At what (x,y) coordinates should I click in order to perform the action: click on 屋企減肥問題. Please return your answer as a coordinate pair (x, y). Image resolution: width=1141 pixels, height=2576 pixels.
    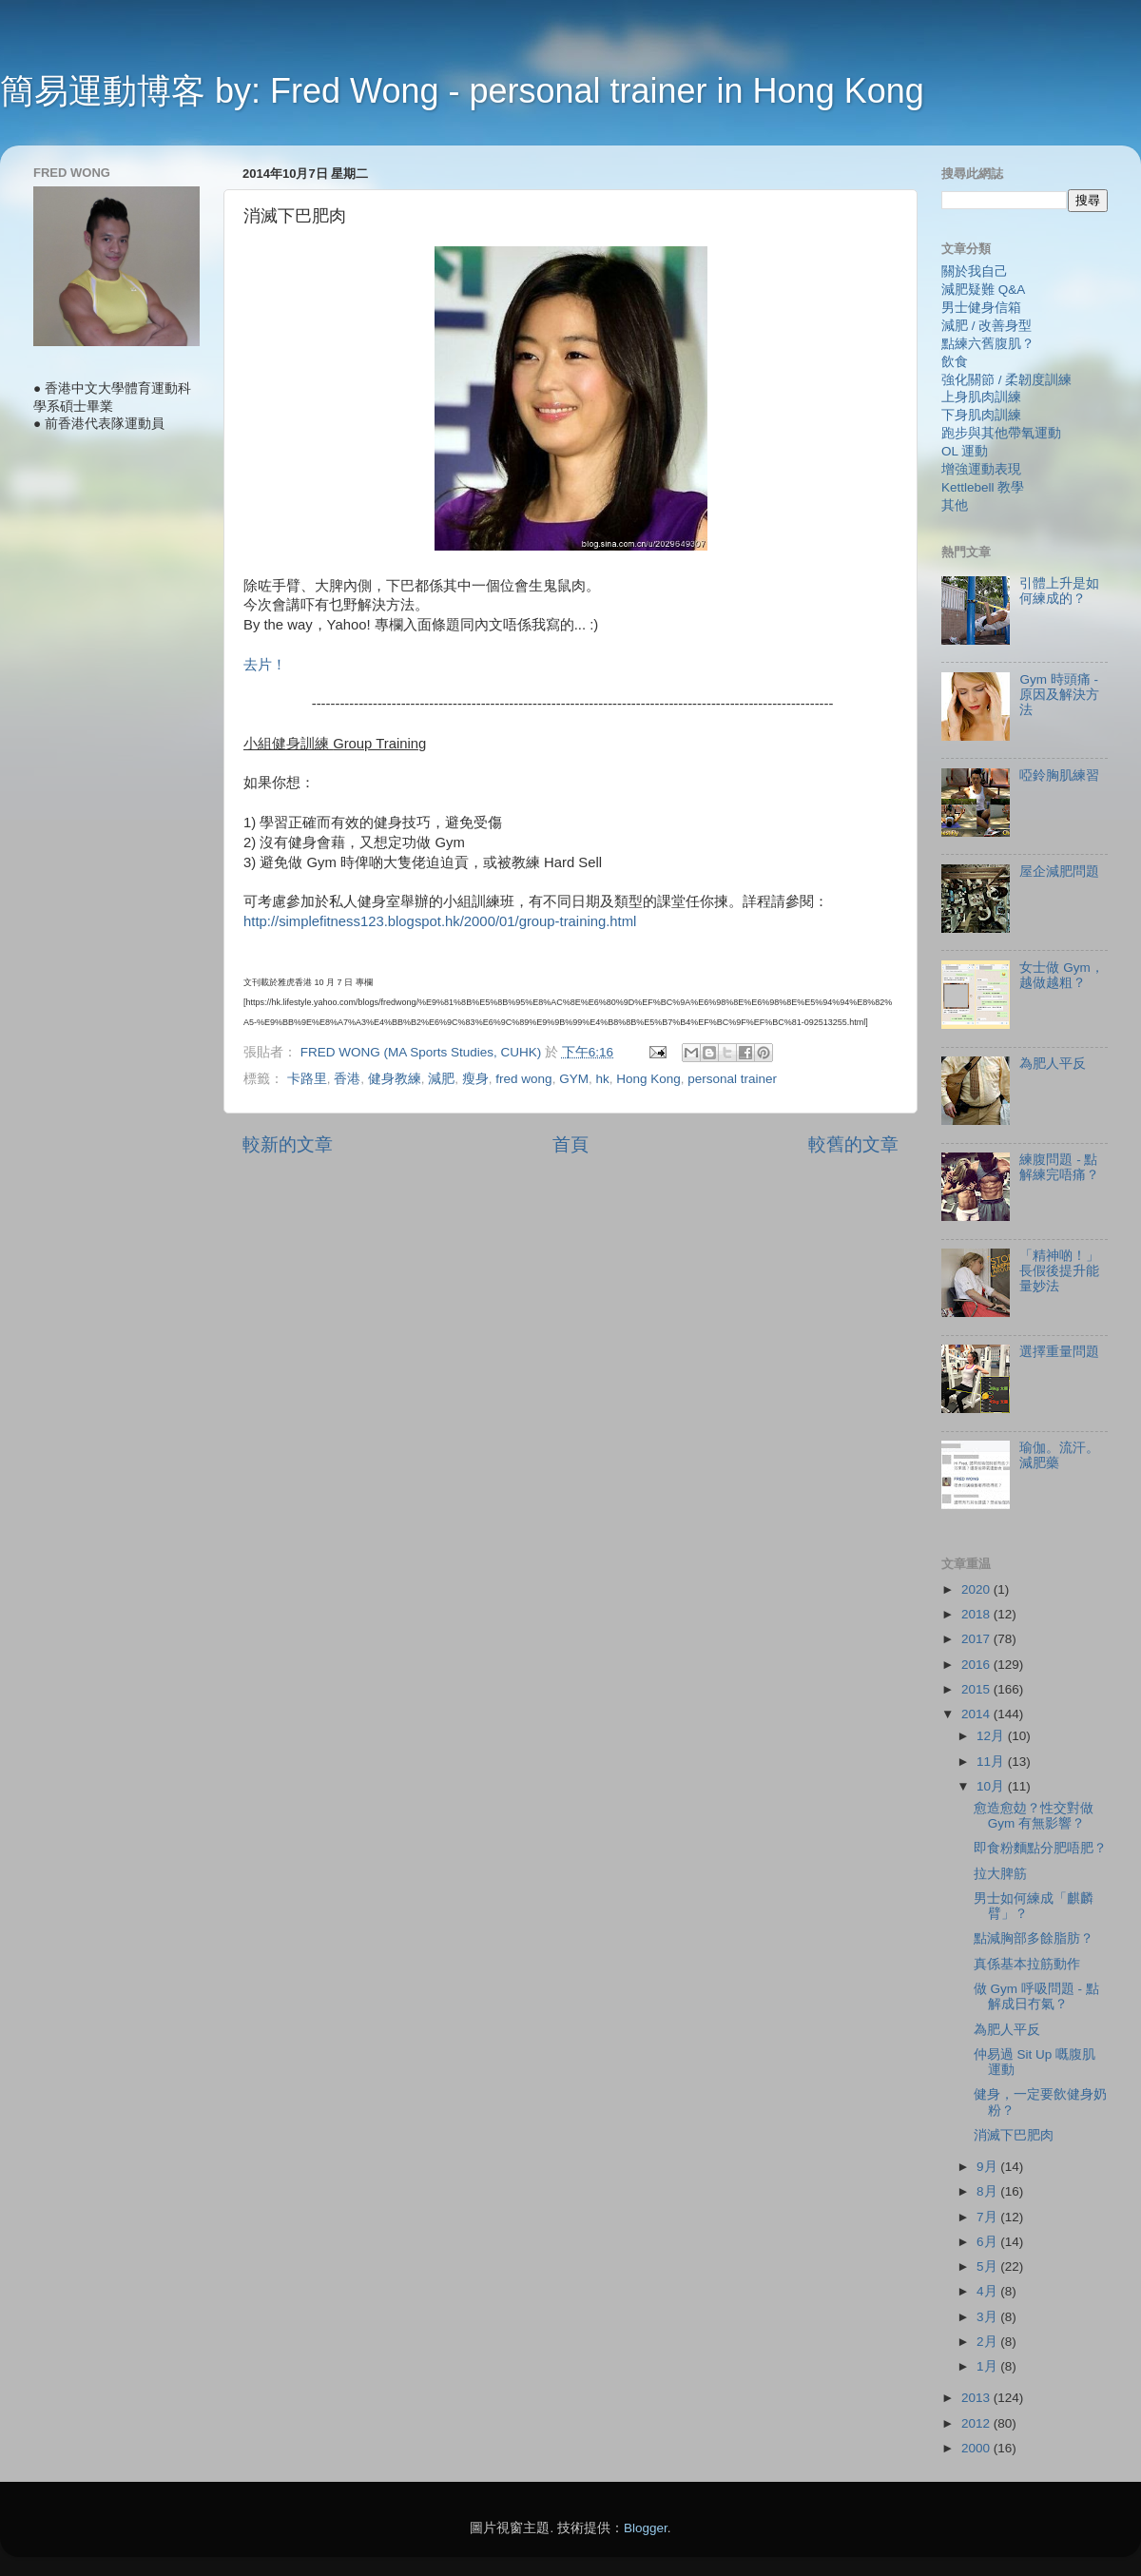
    Looking at the image, I should click on (1059, 871).